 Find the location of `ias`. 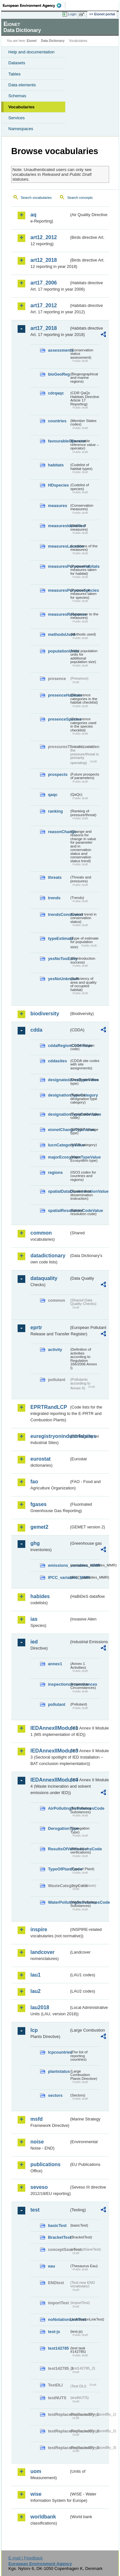

ias is located at coordinates (33, 1619).